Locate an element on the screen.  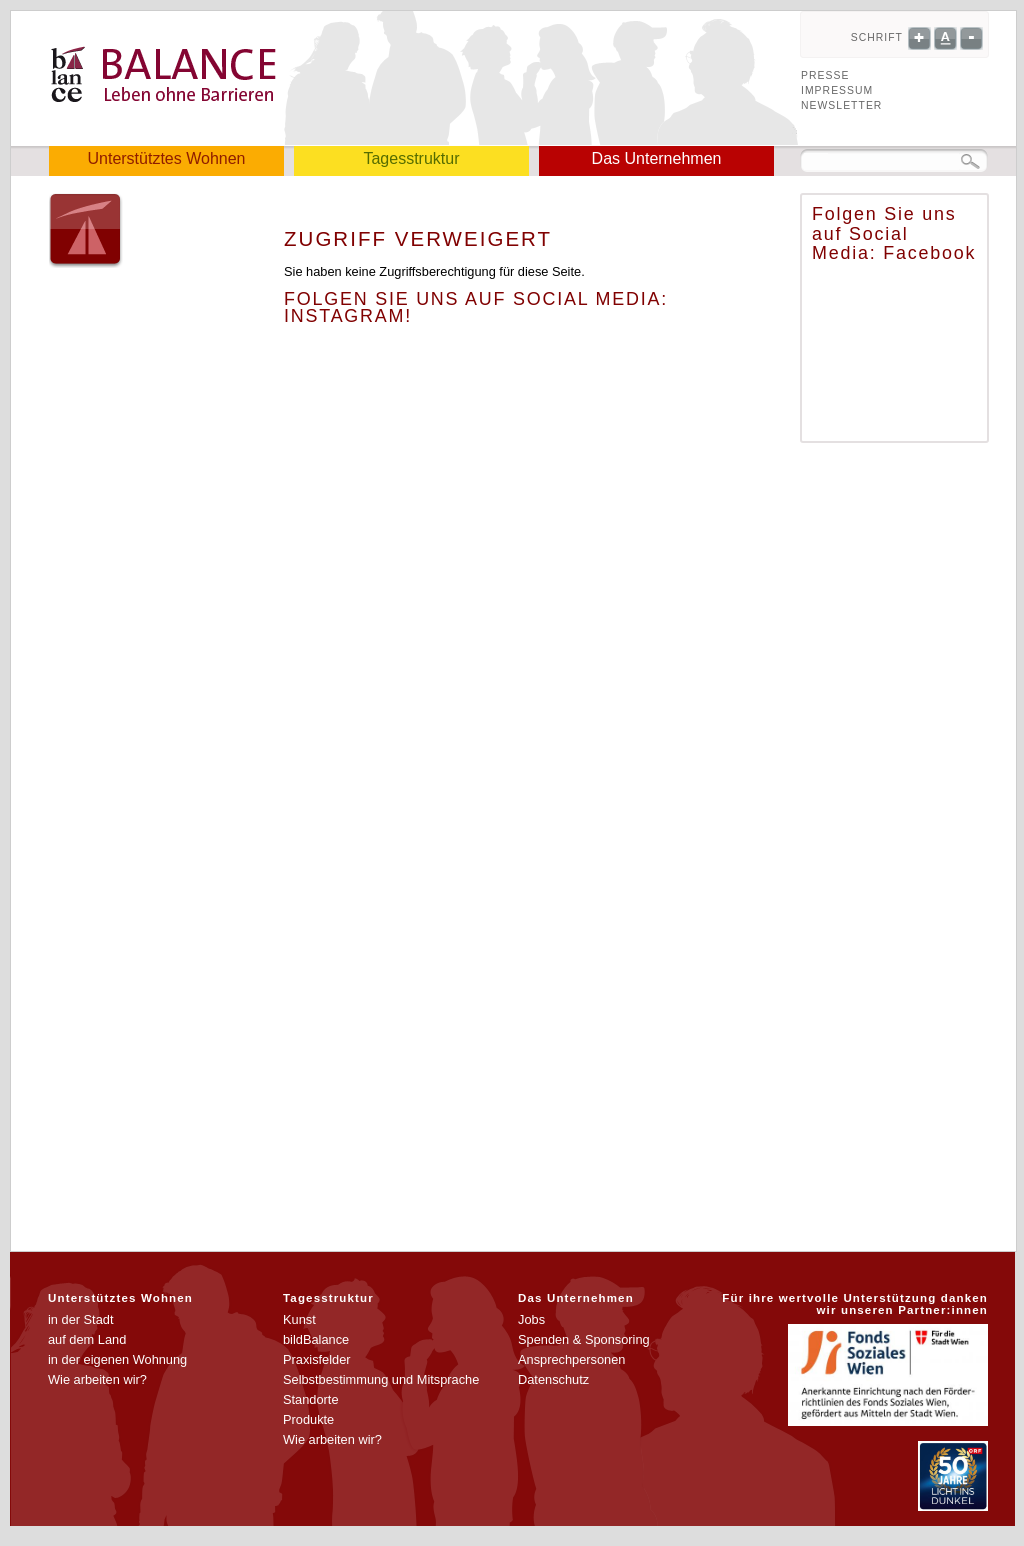
in der Stadt is located at coordinates (80, 1319).